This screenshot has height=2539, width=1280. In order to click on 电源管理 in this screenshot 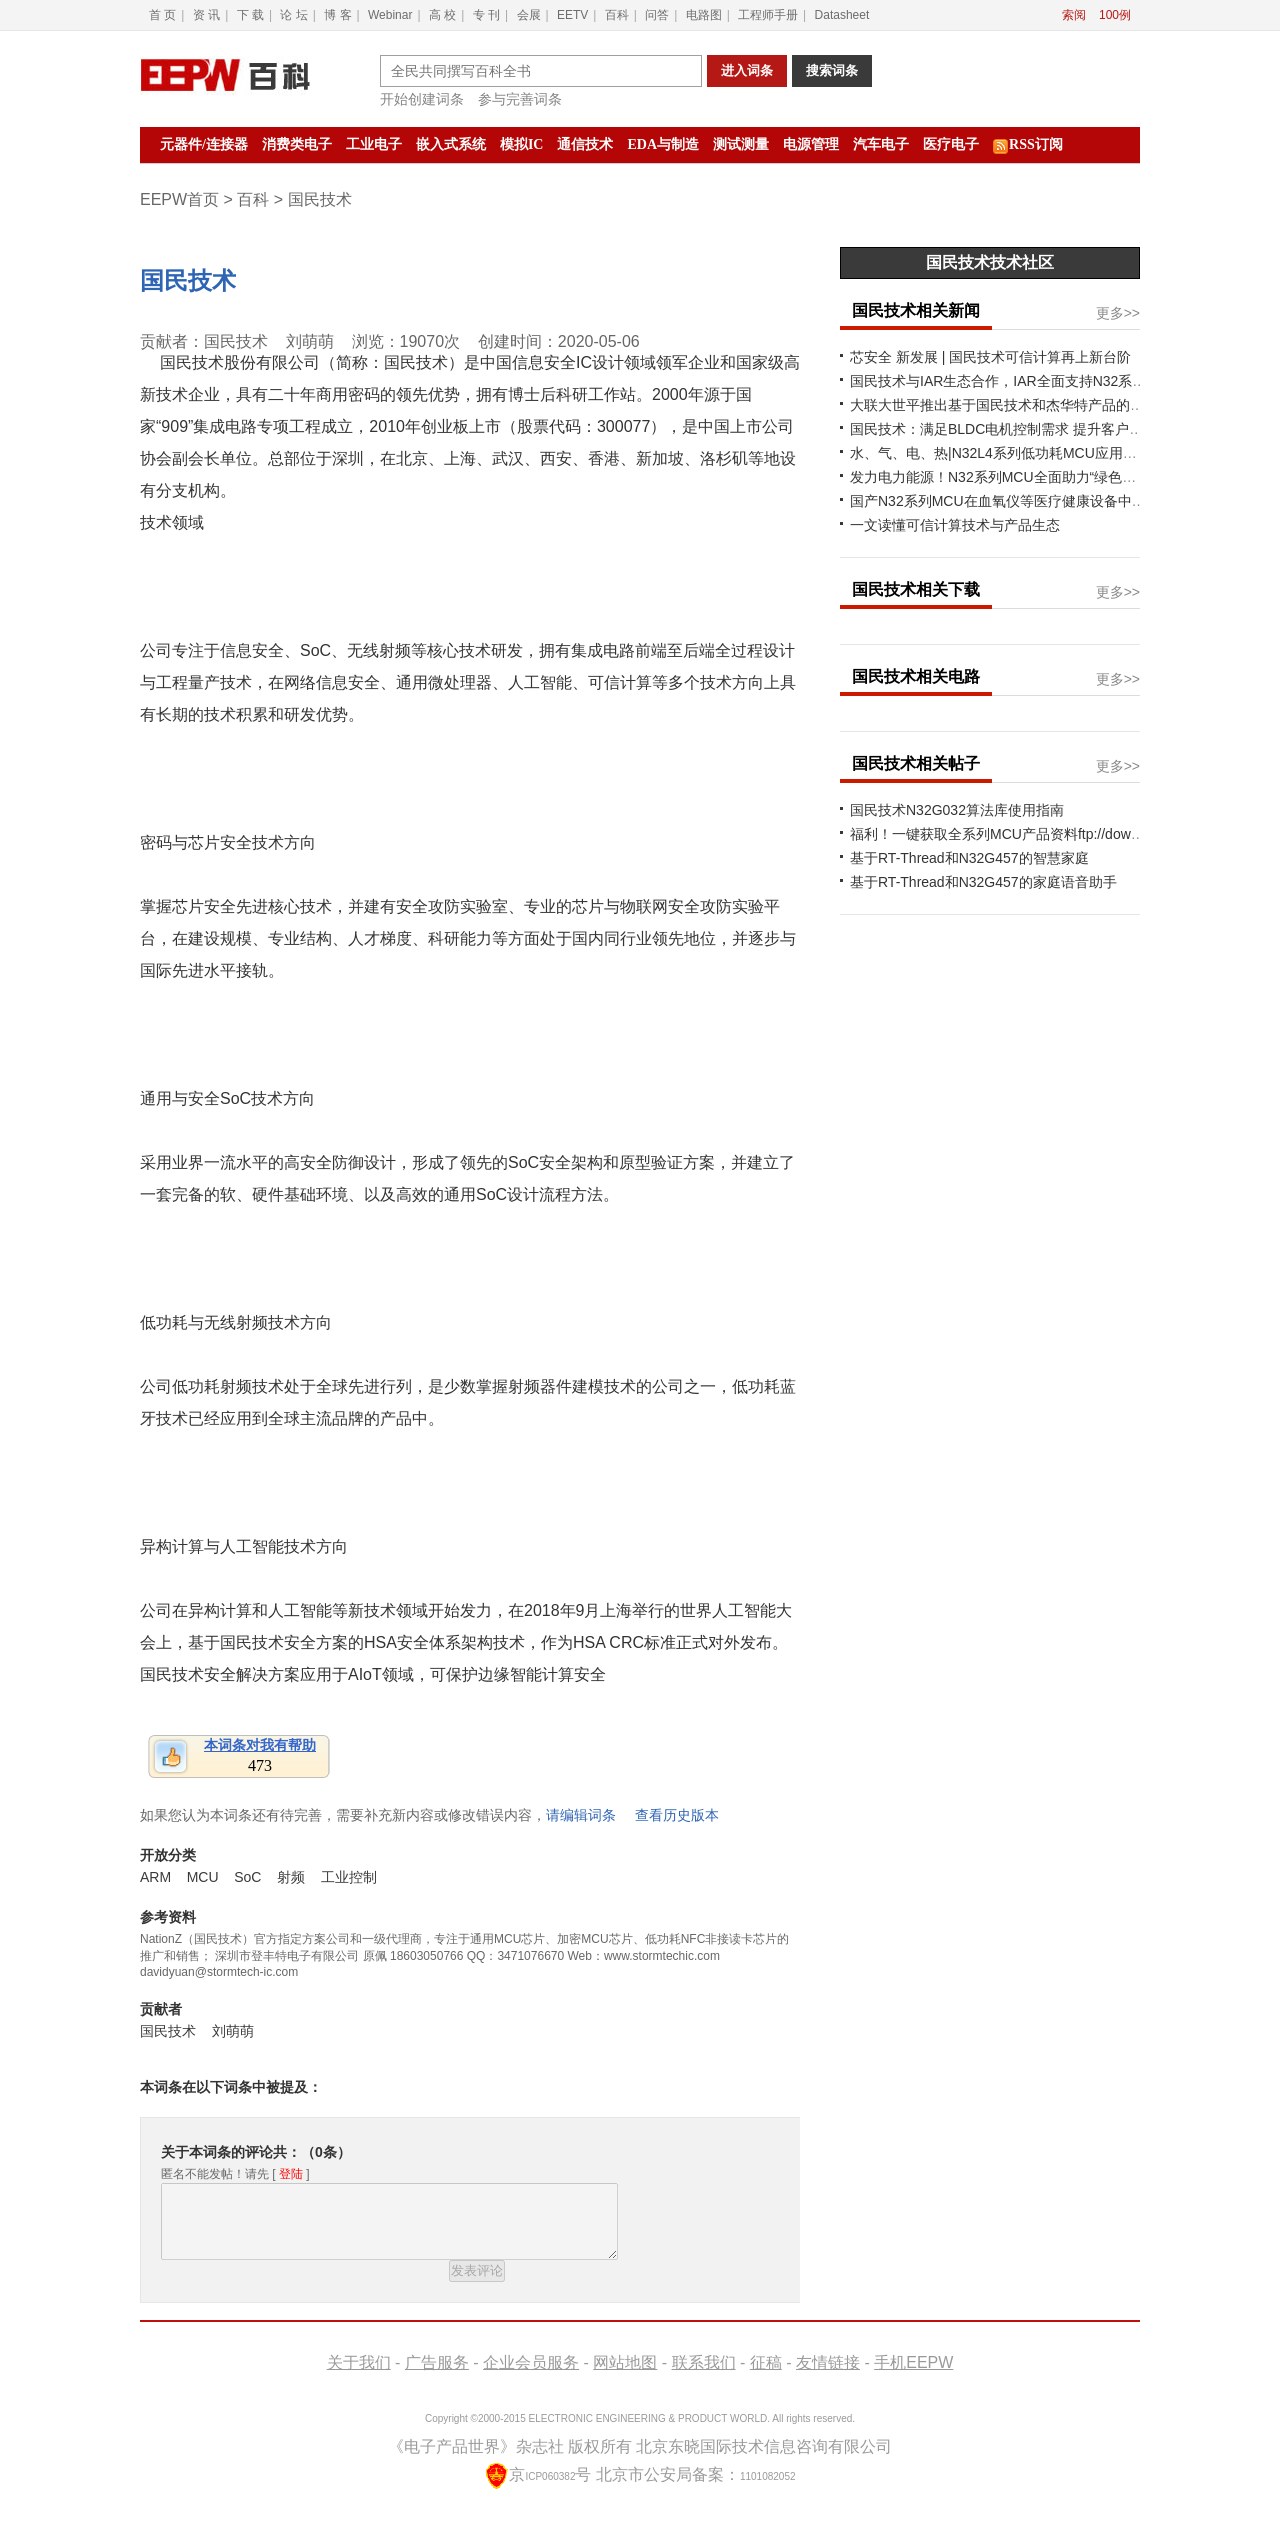, I will do `click(811, 144)`.